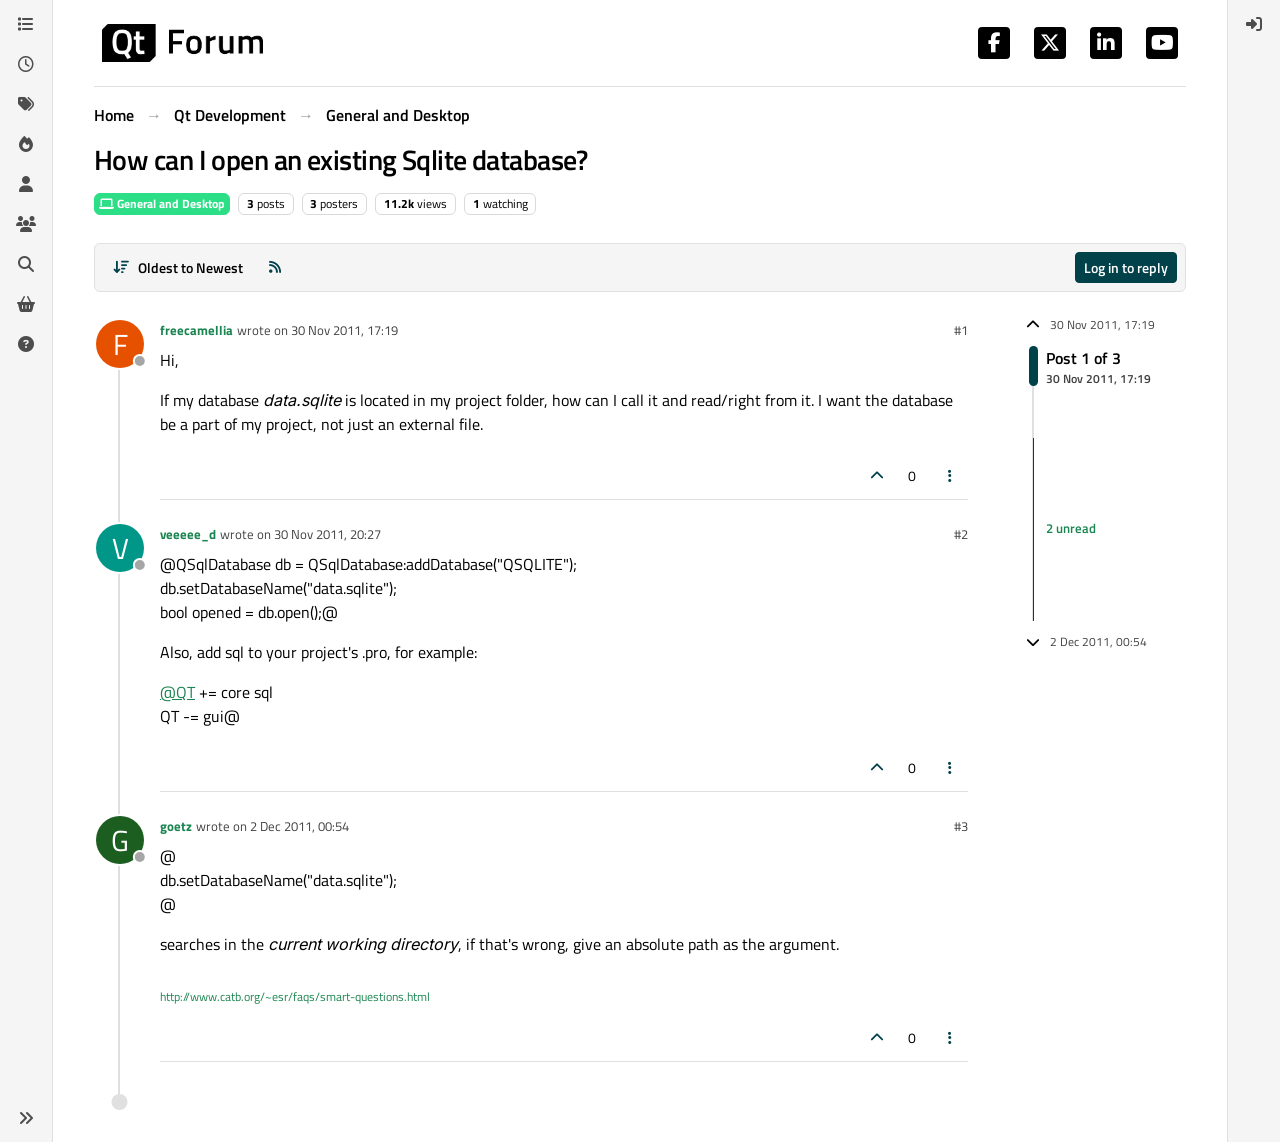 This screenshot has width=1280, height=1142. Describe the element at coordinates (176, 826) in the screenshot. I see `goetz` at that location.